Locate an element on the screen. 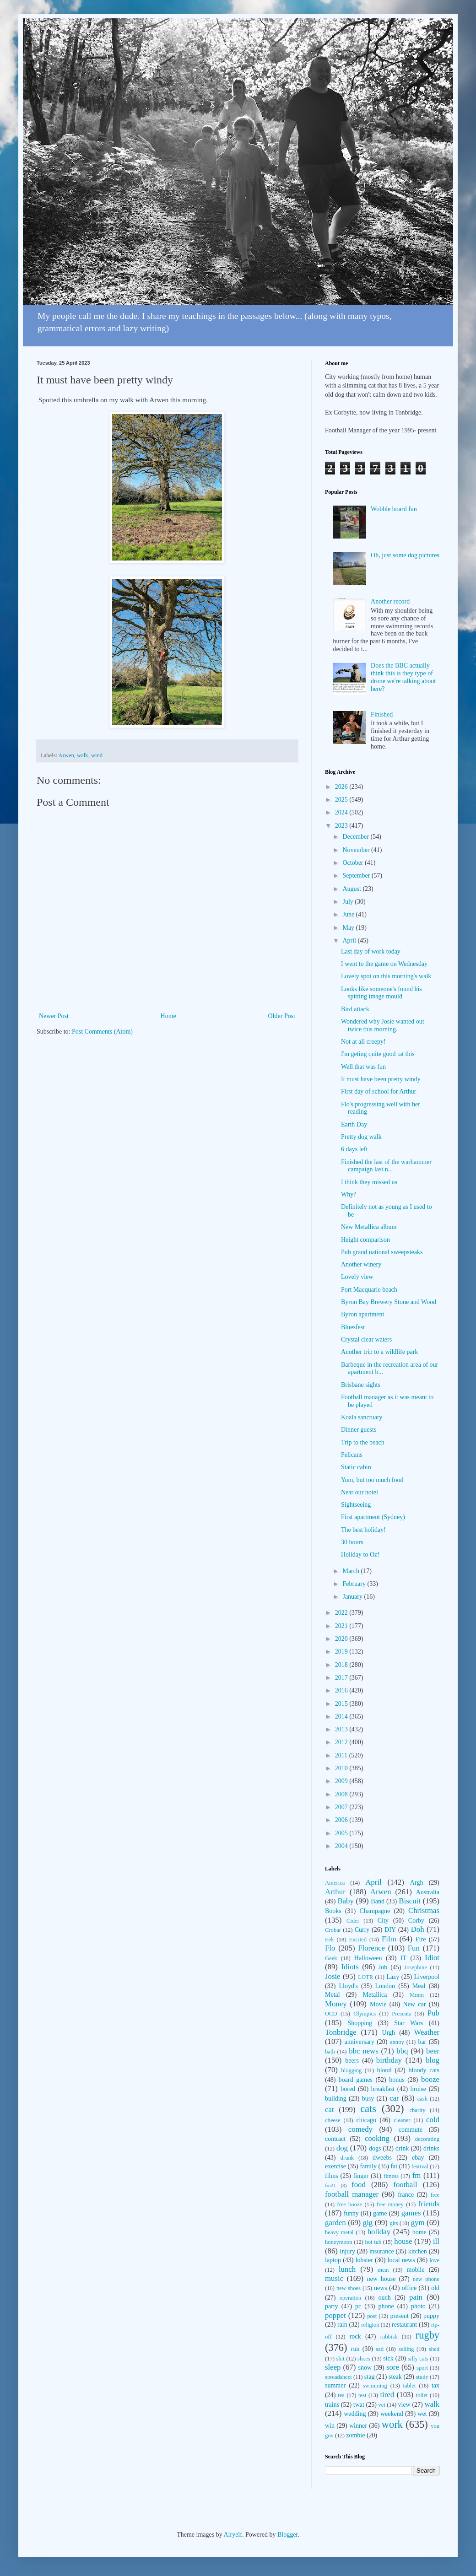  bar is located at coordinates (422, 2041).